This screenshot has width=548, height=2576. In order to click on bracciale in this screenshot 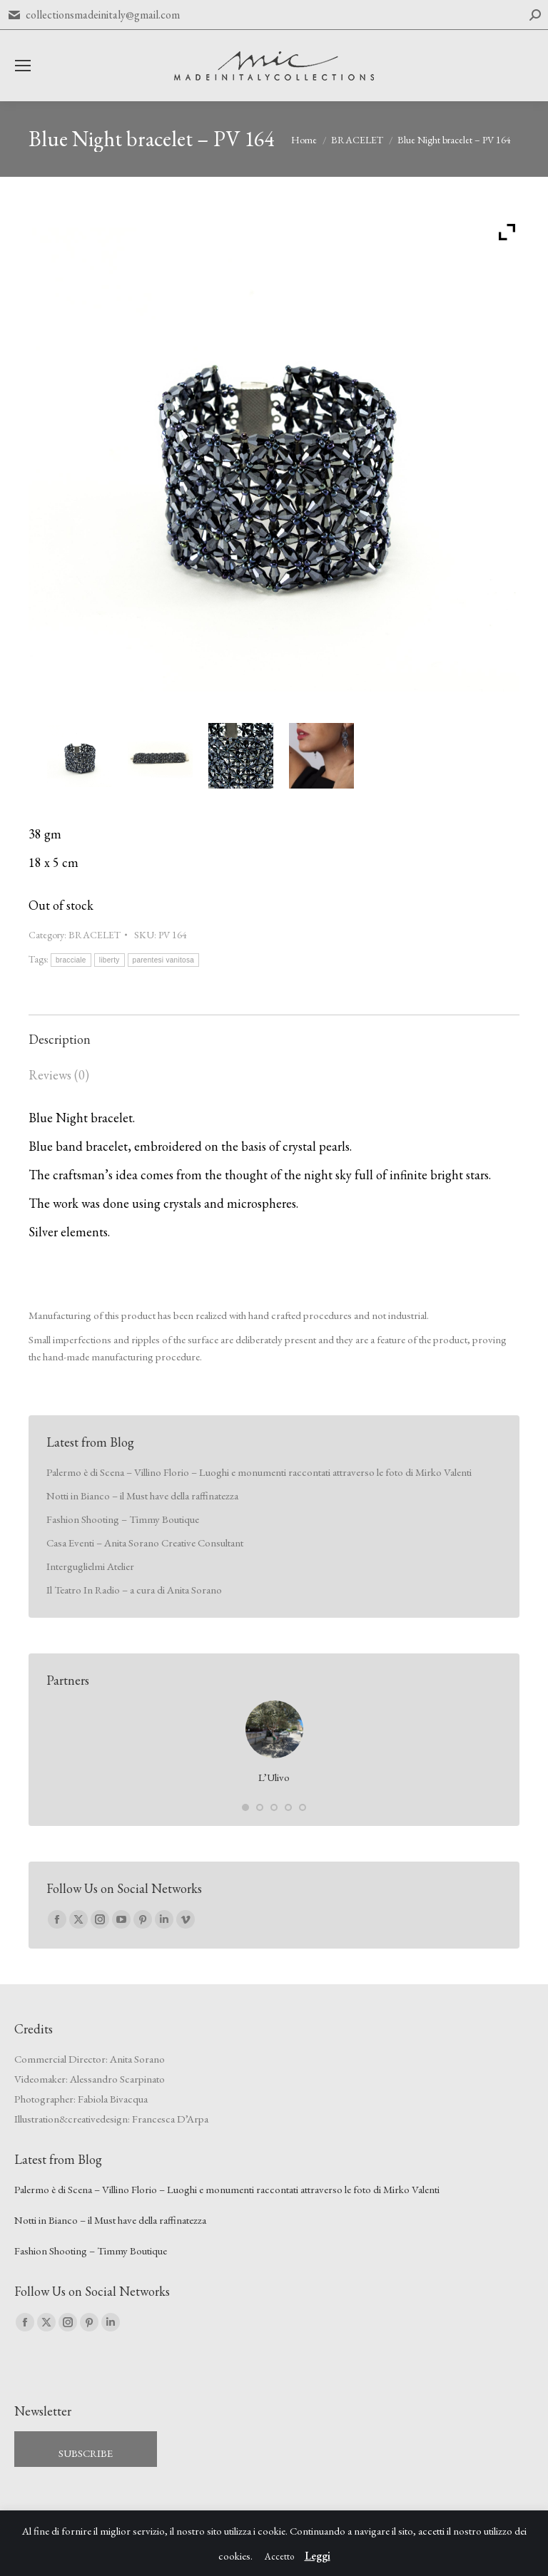, I will do `click(71, 960)`.